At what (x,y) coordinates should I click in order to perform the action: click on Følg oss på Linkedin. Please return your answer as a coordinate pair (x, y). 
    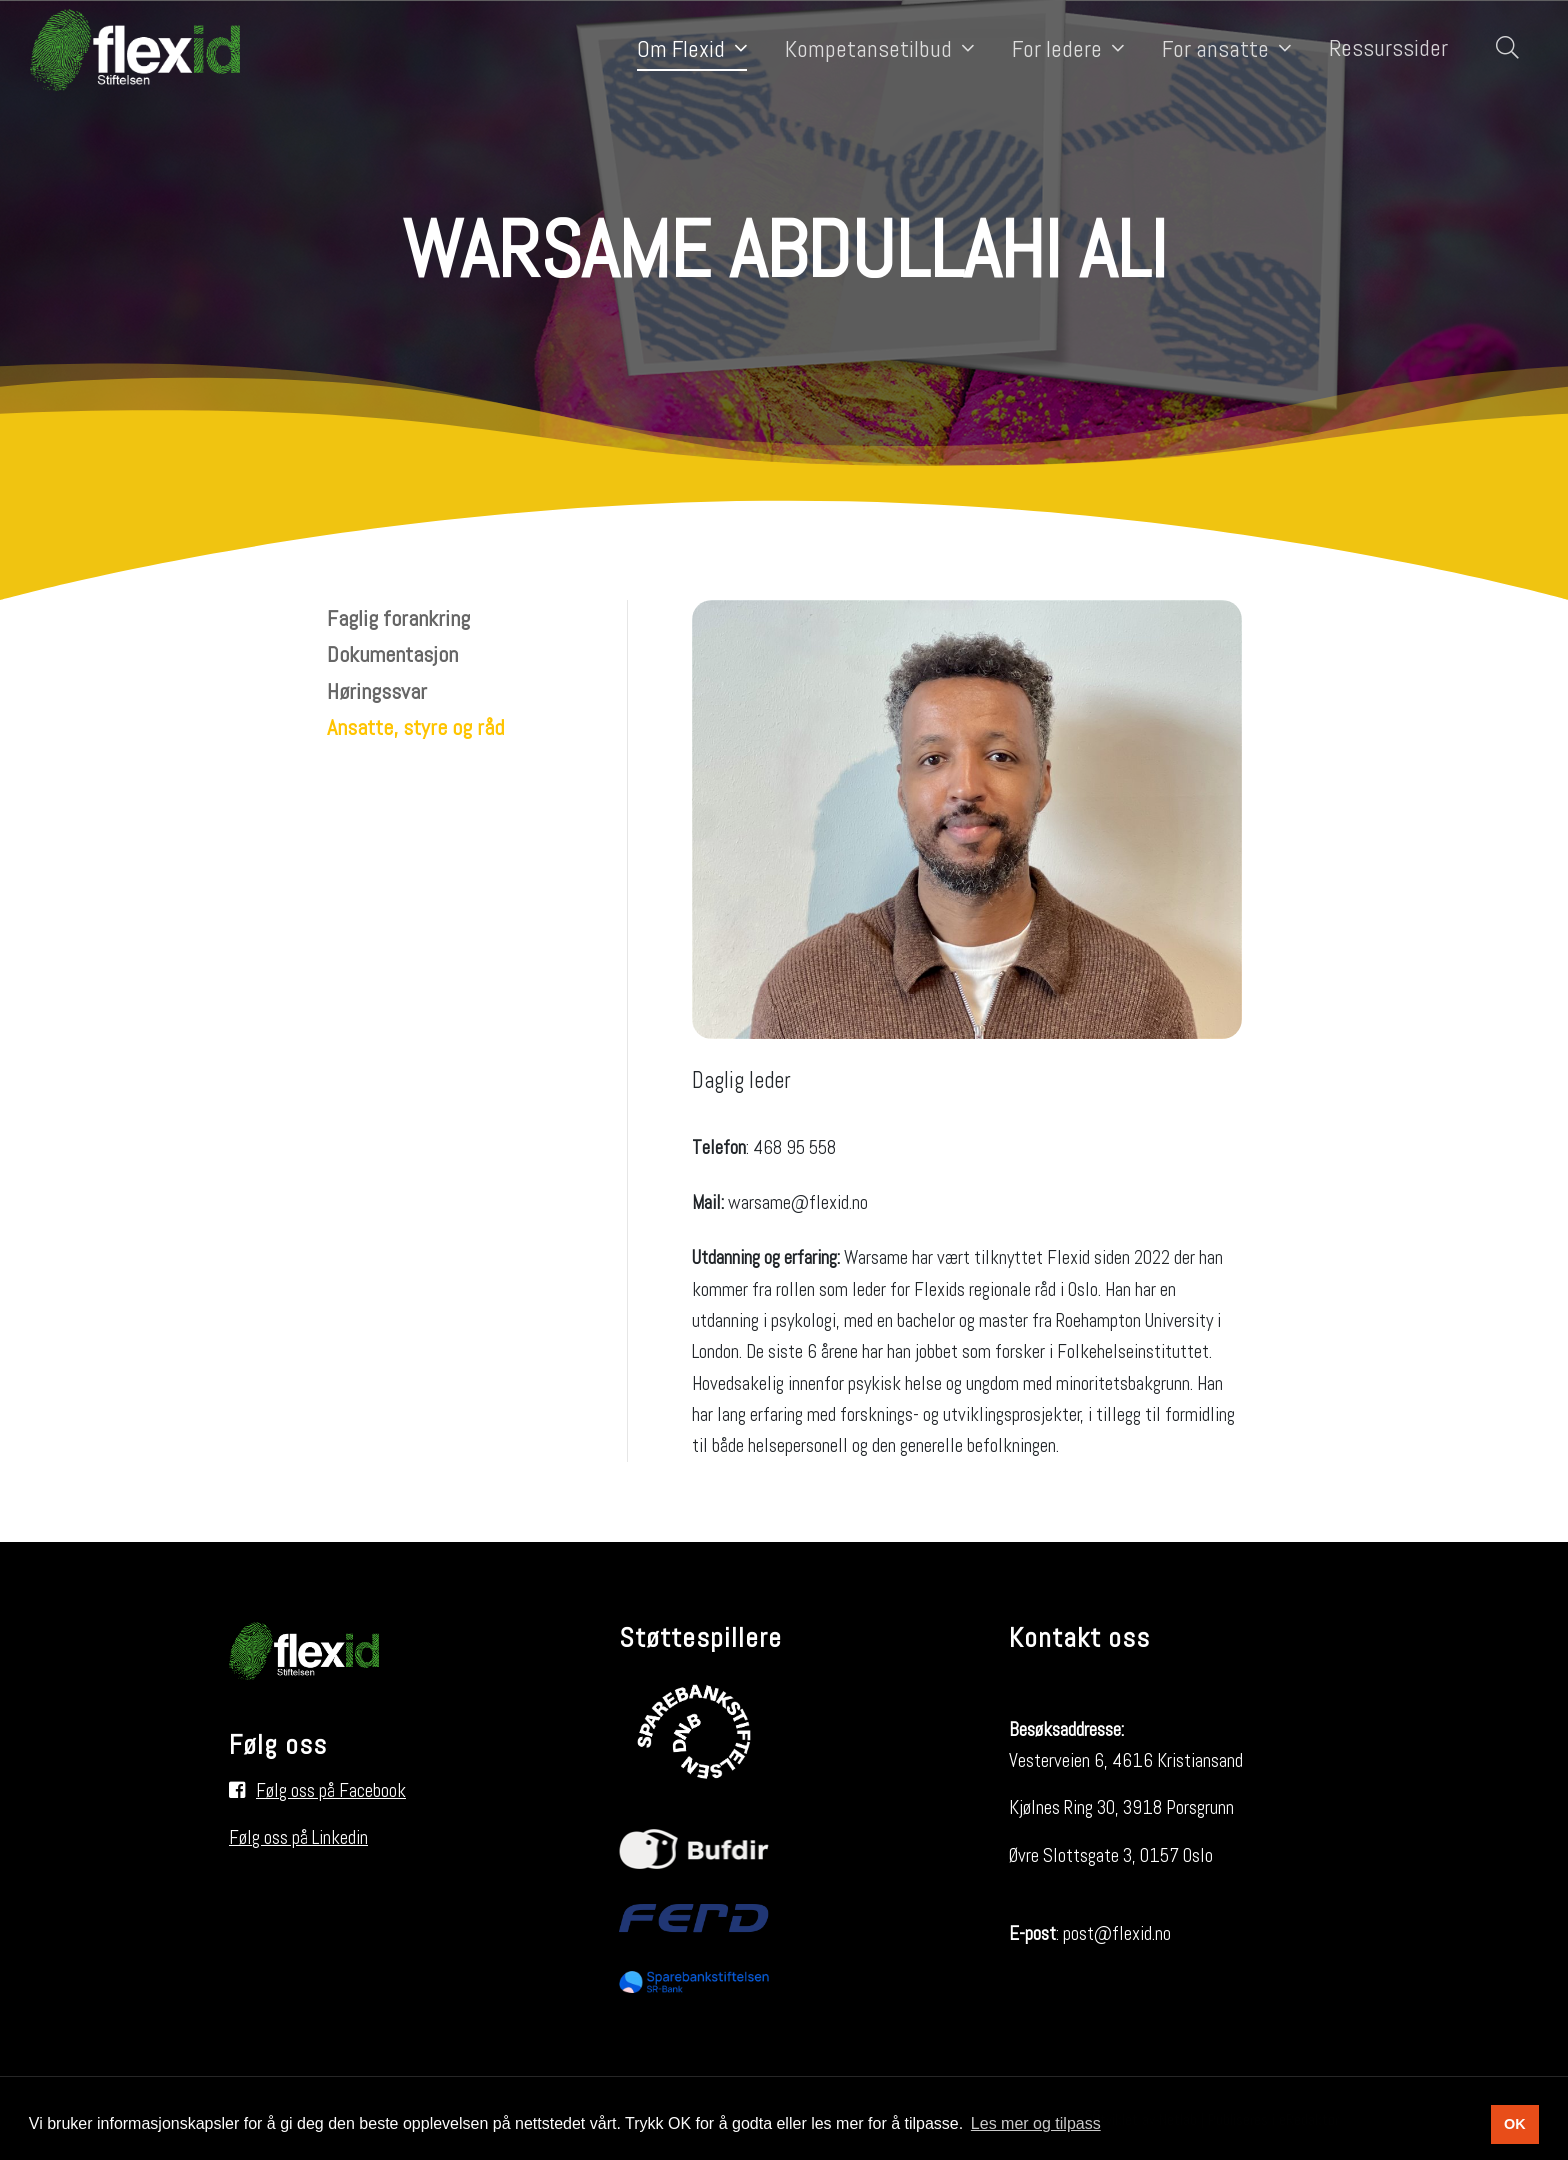
    Looking at the image, I should click on (298, 1837).